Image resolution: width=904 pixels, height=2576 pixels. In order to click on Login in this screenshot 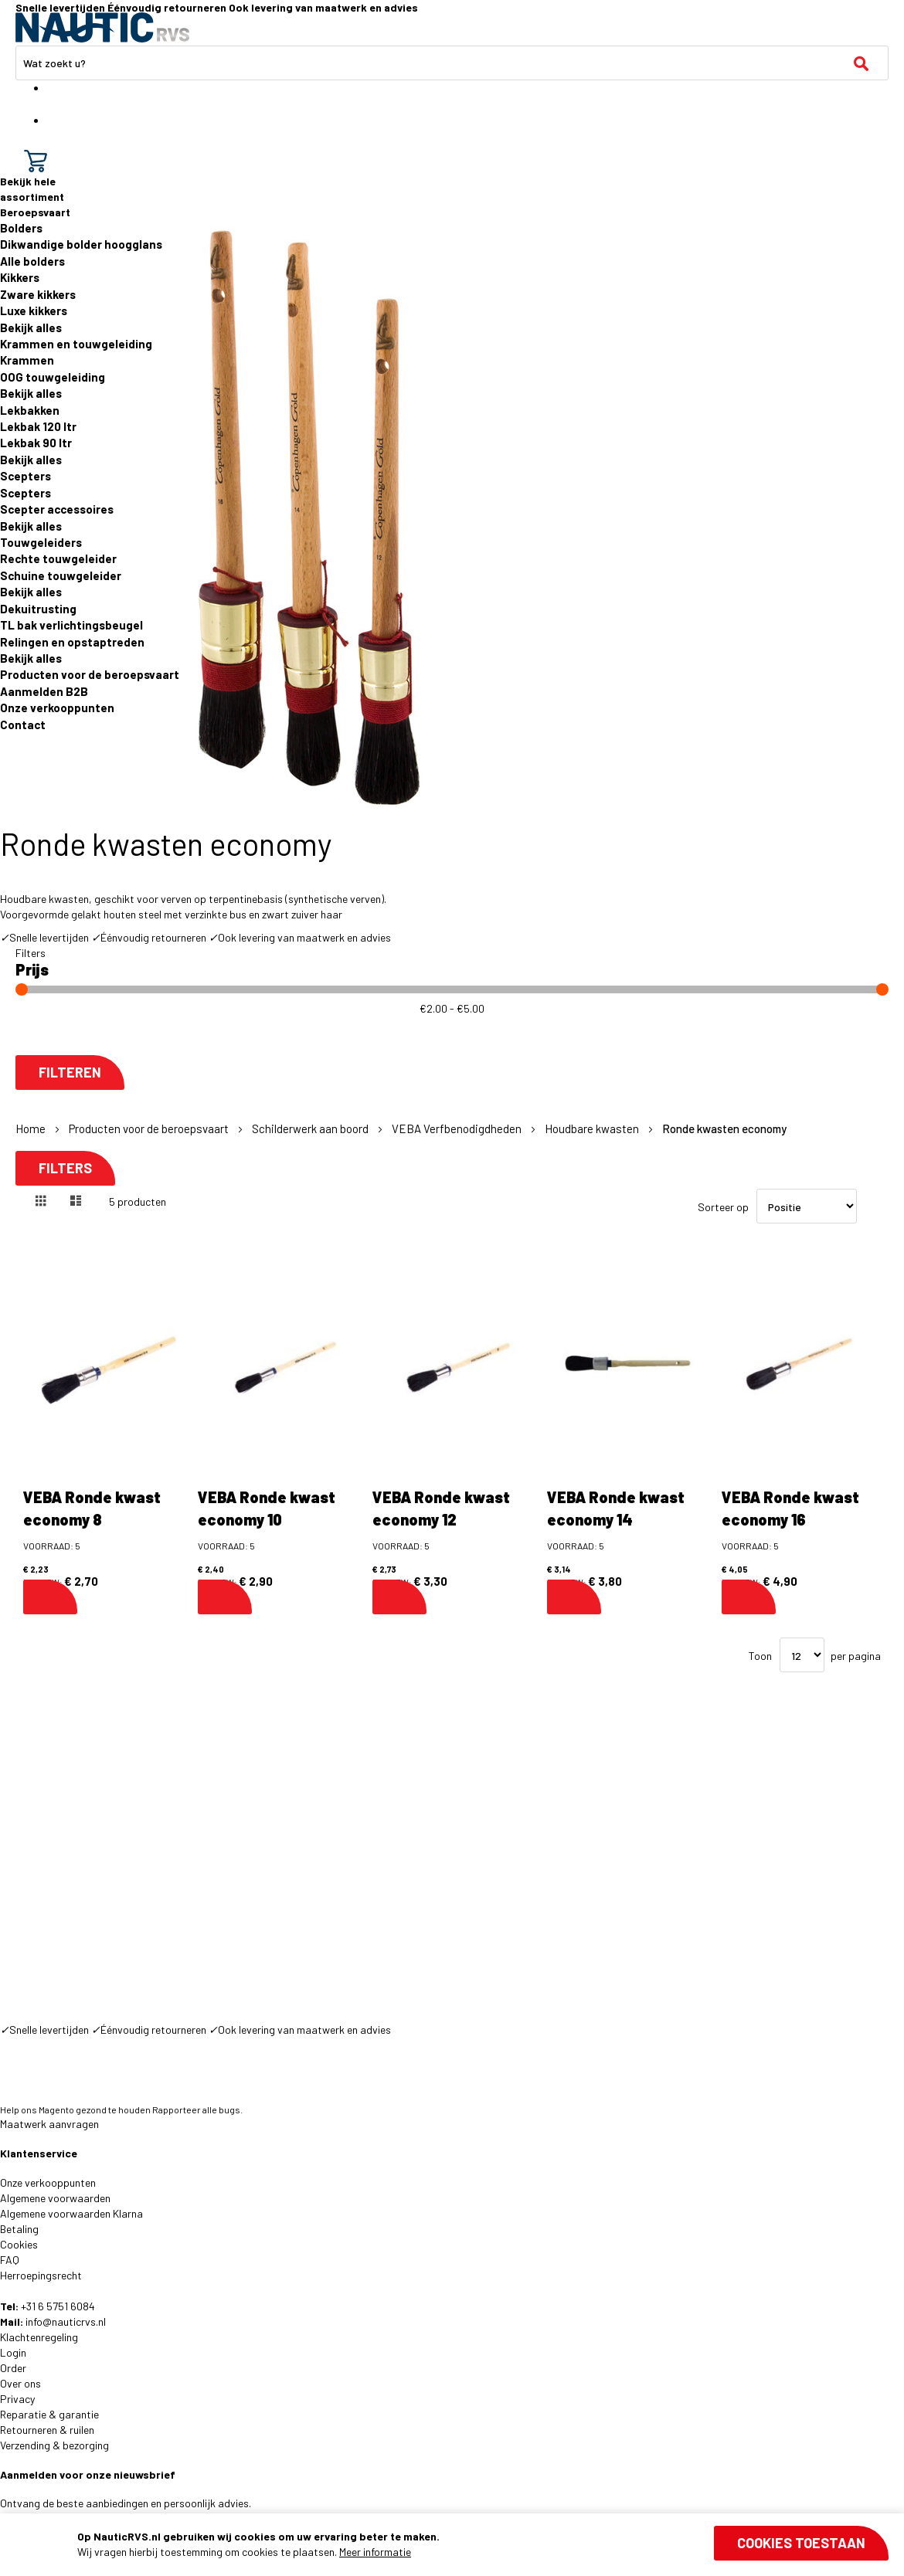, I will do `click(13, 2352)`.